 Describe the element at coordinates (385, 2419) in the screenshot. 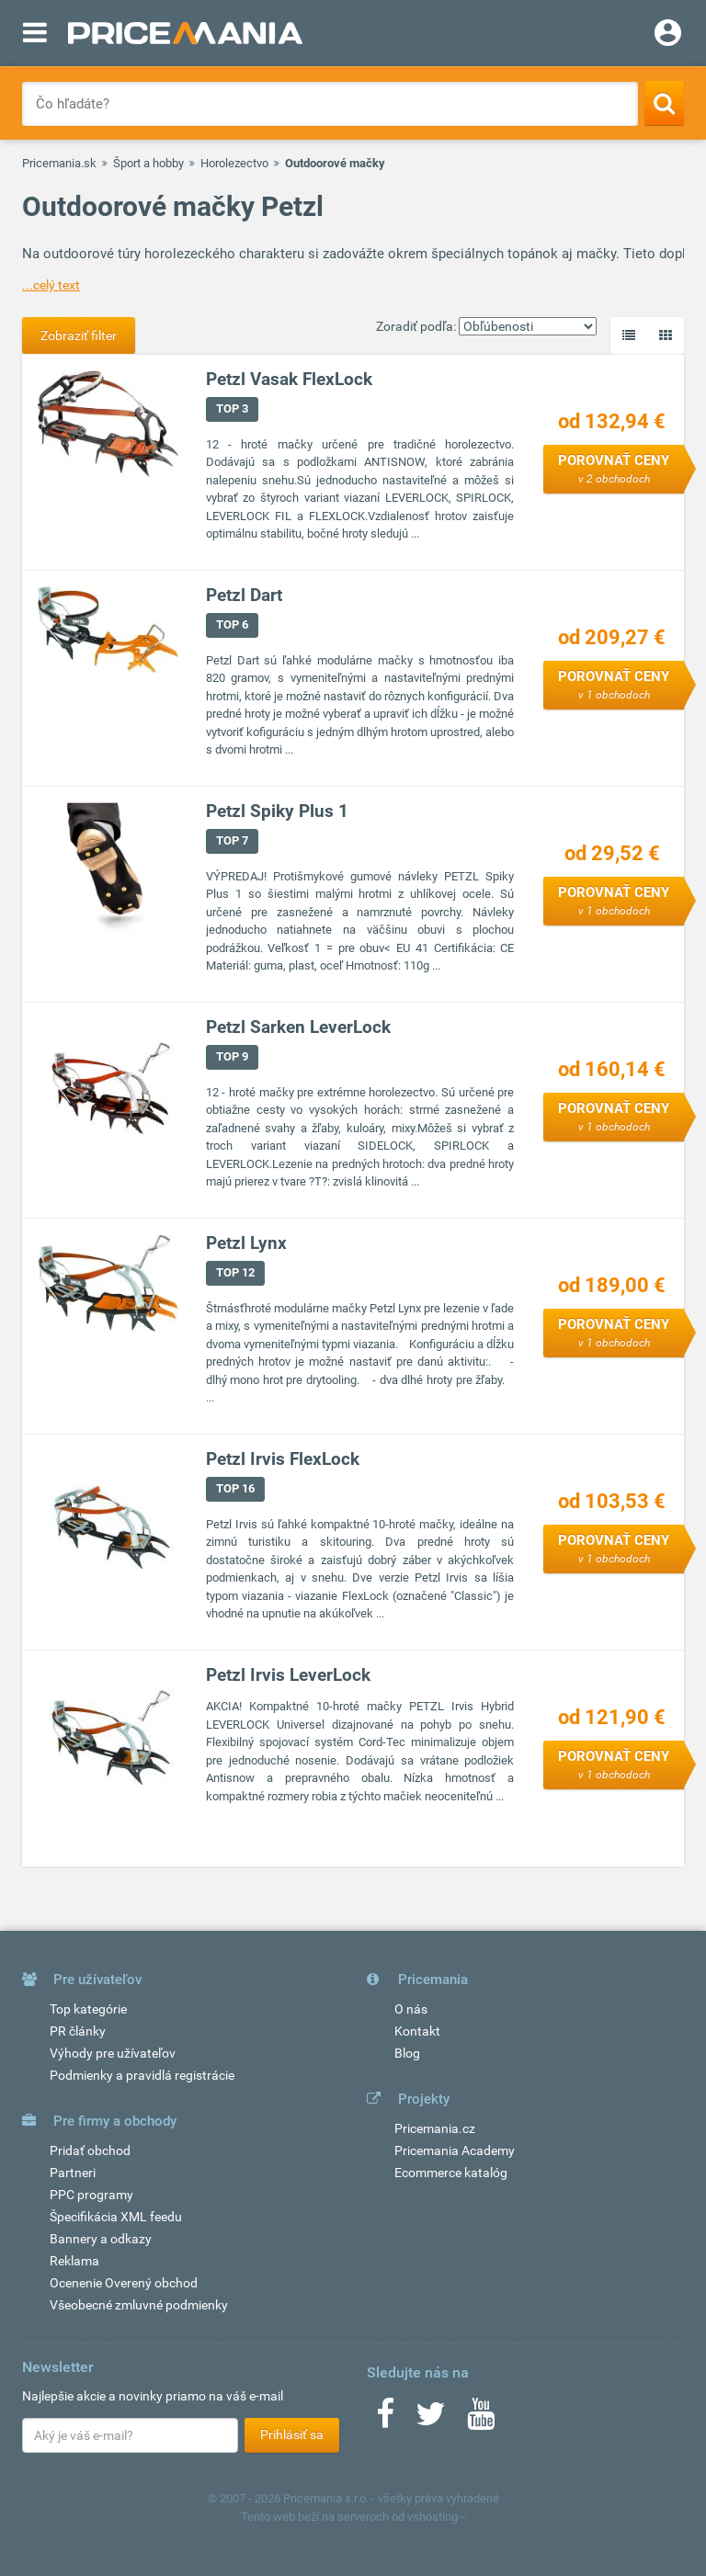

I see `[Facebook]` at that location.